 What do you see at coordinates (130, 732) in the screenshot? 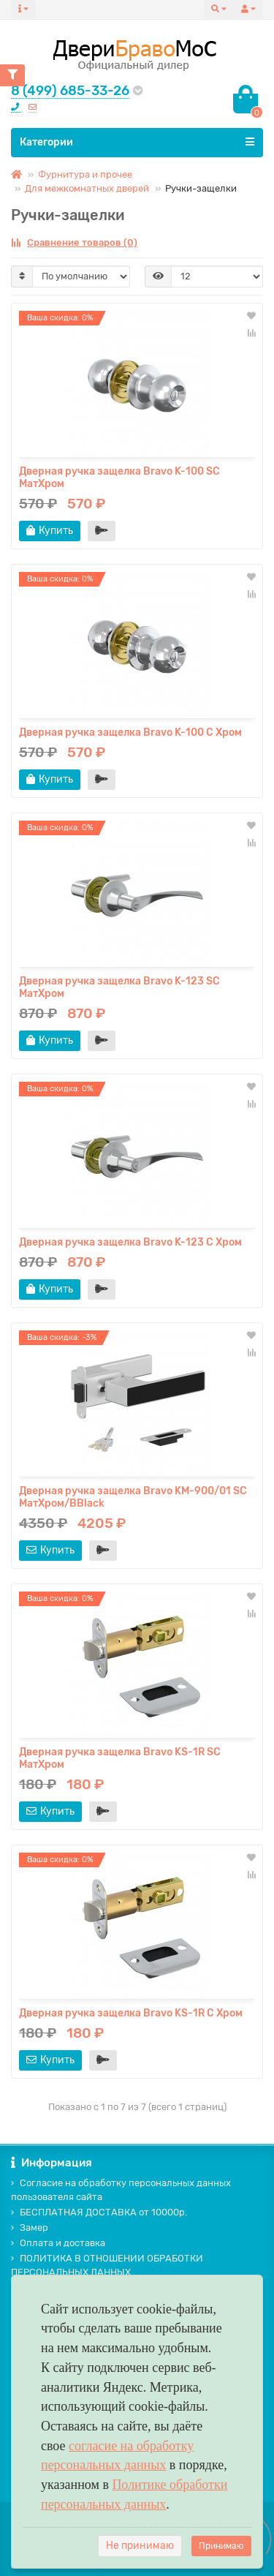
I see `Дверная ручка защелка Bravo K-100 C Хром` at bounding box center [130, 732].